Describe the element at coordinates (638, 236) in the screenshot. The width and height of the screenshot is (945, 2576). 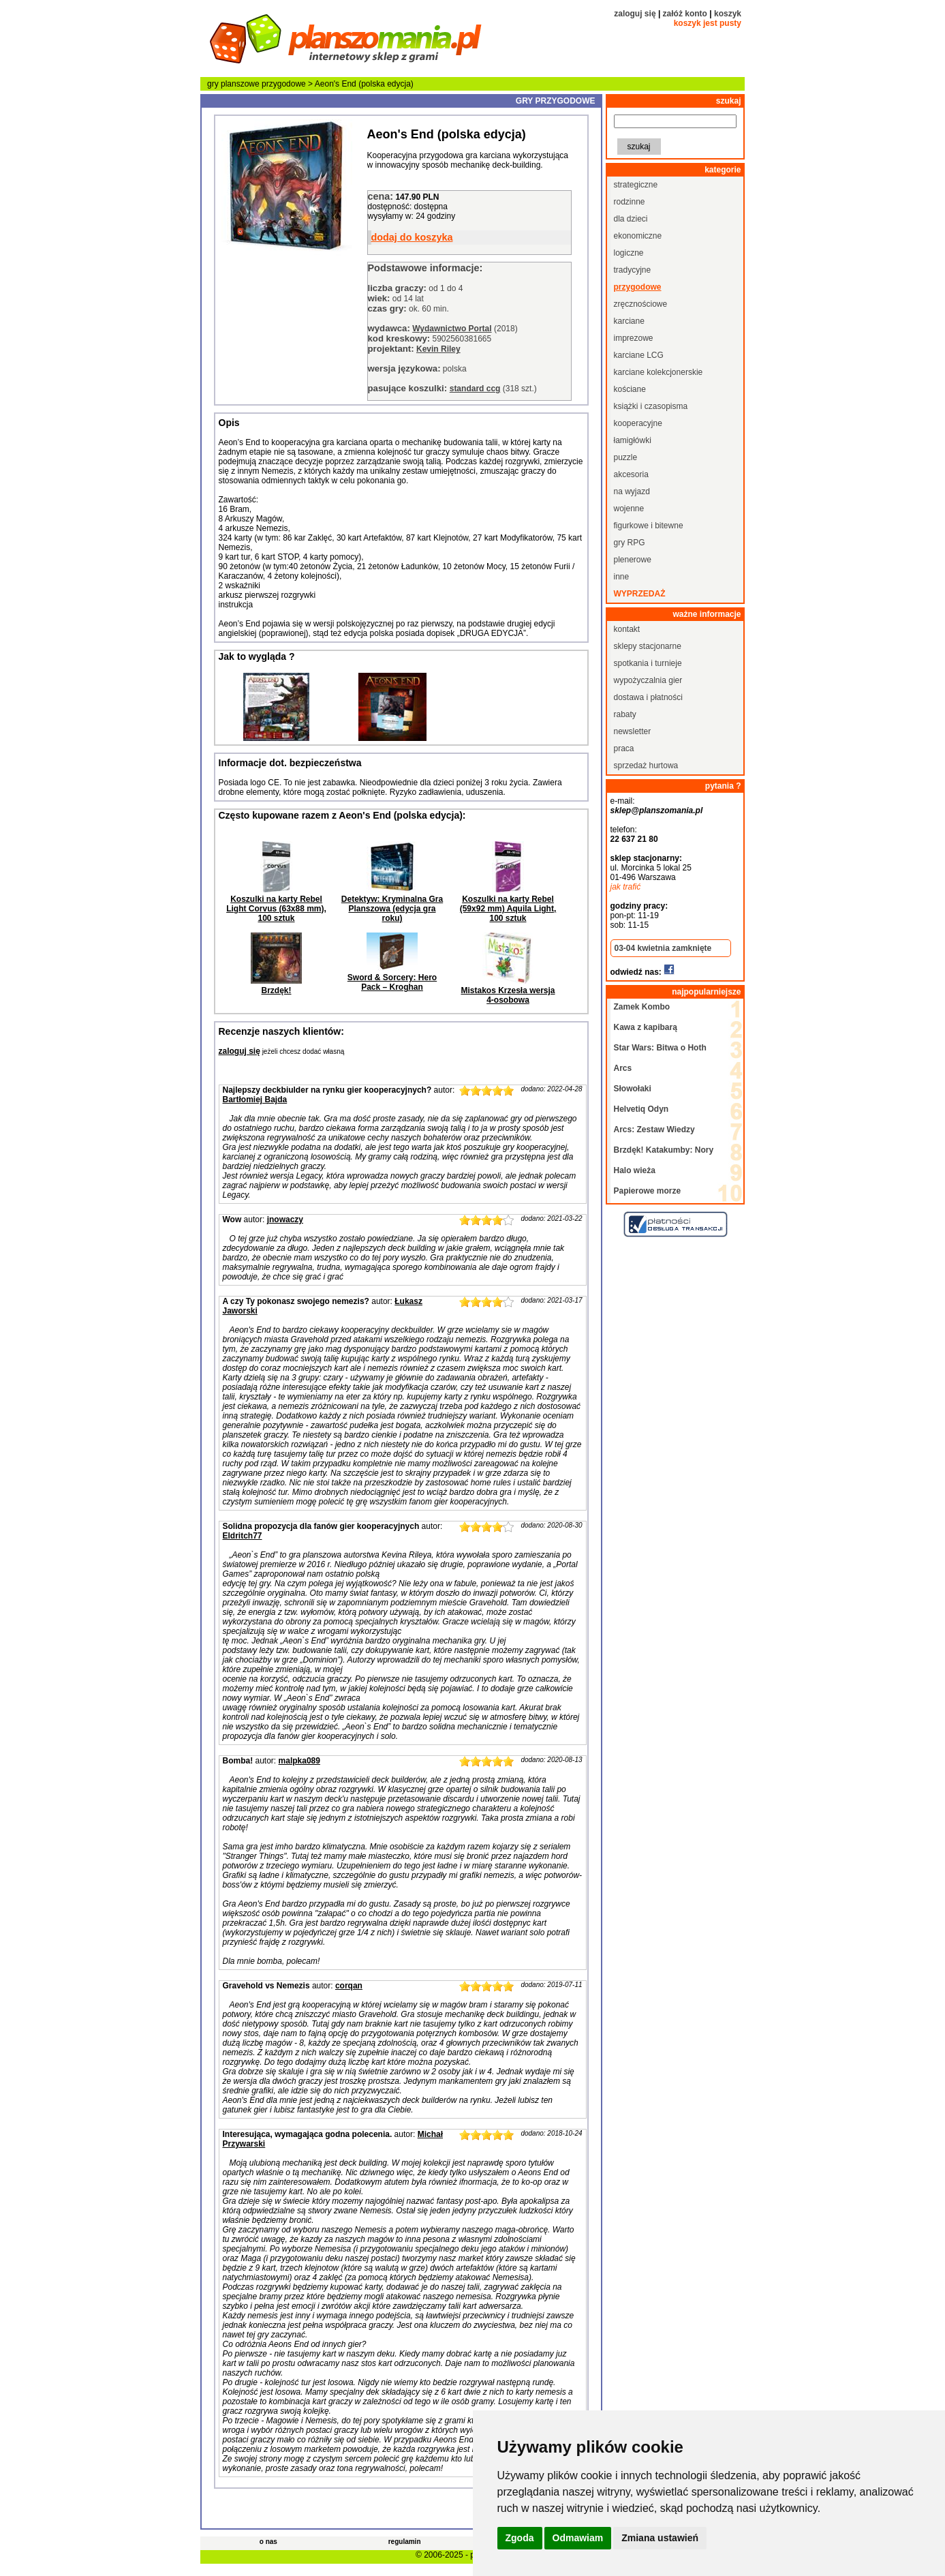
I see `ekonomiczne` at that location.